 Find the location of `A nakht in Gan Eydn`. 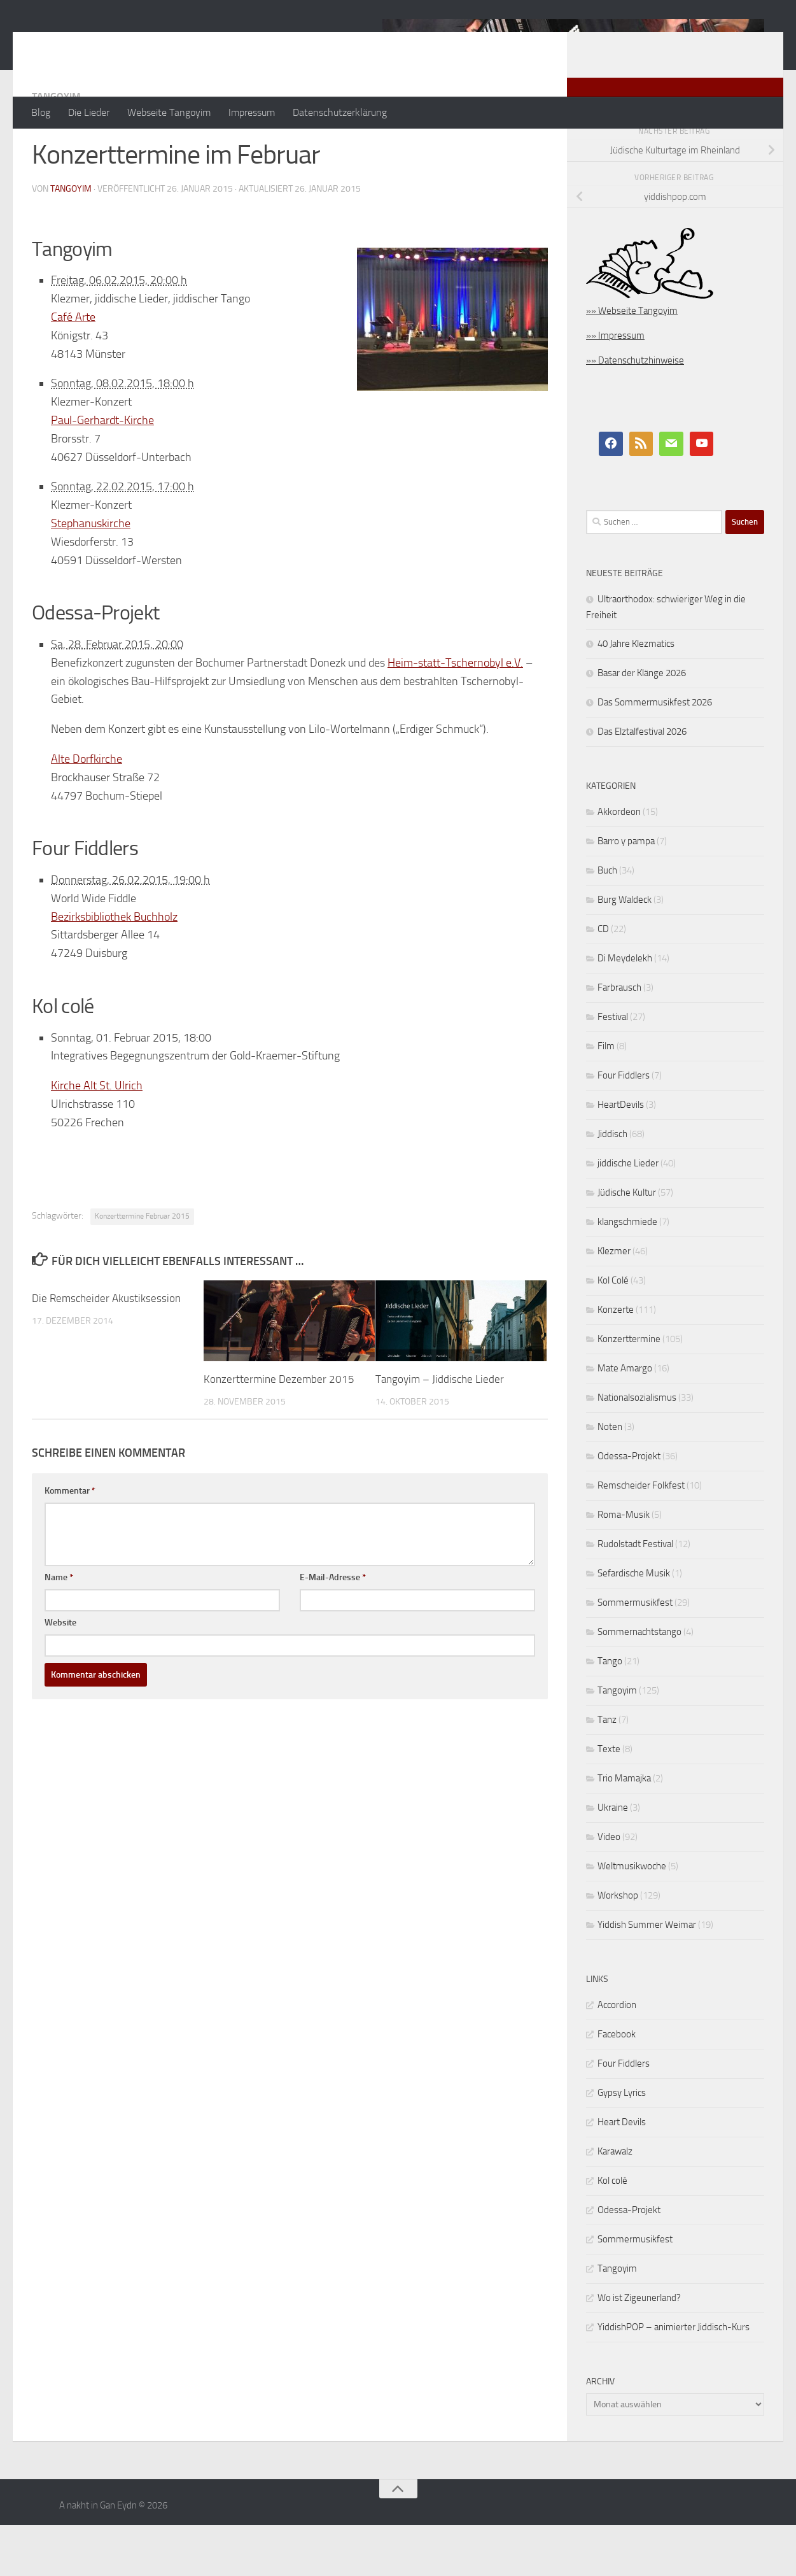

A nakht in Gan Eydn is located at coordinates (142, 44).